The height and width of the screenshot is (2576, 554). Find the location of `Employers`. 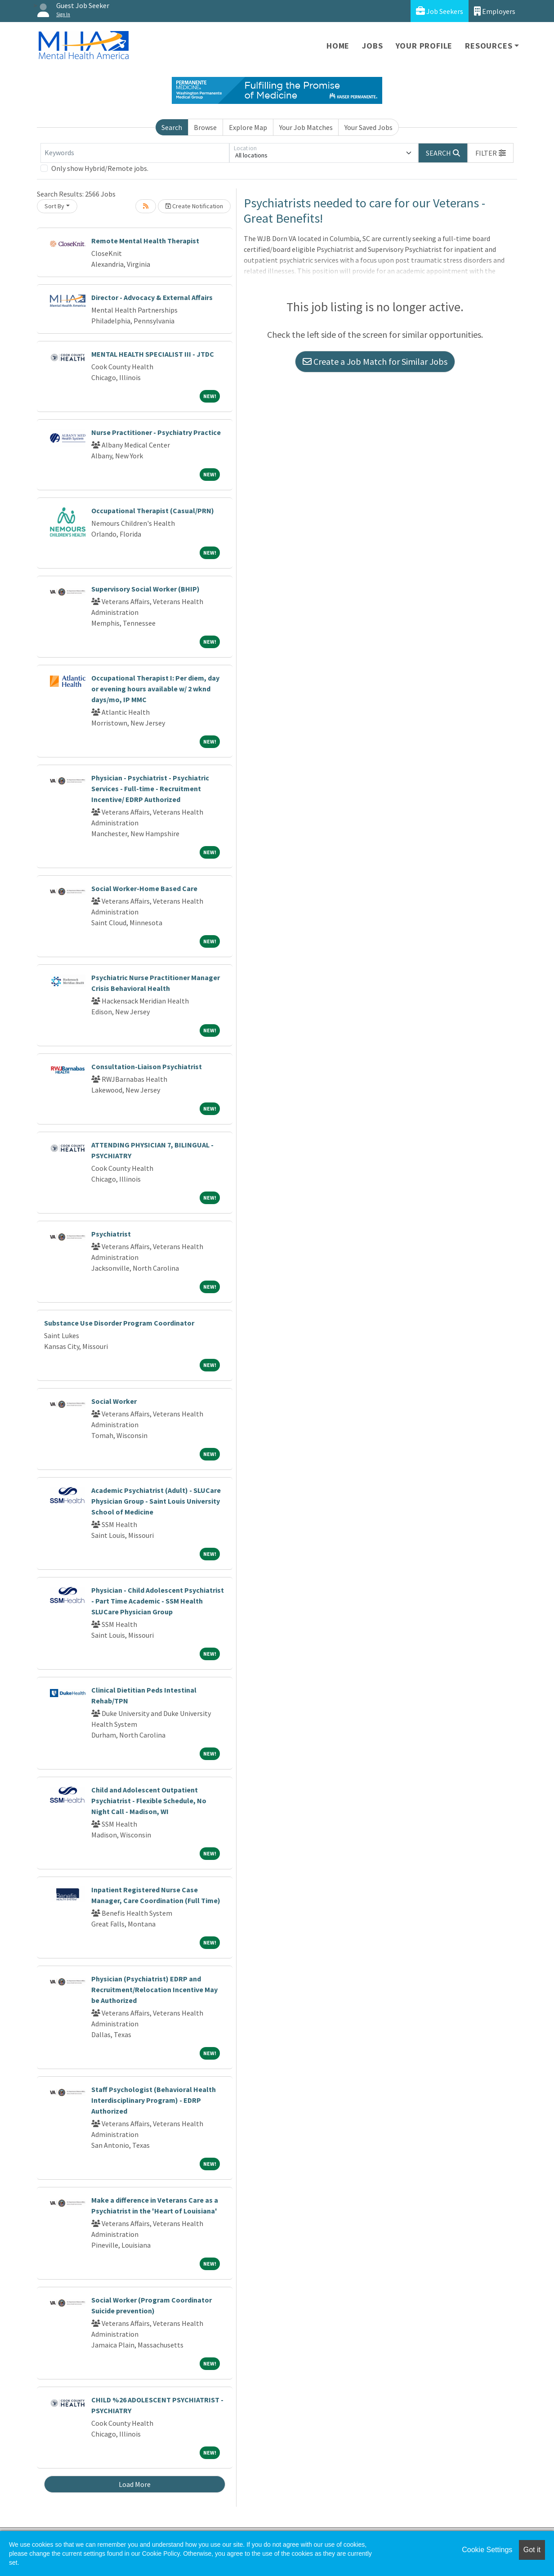

Employers is located at coordinates (494, 11).